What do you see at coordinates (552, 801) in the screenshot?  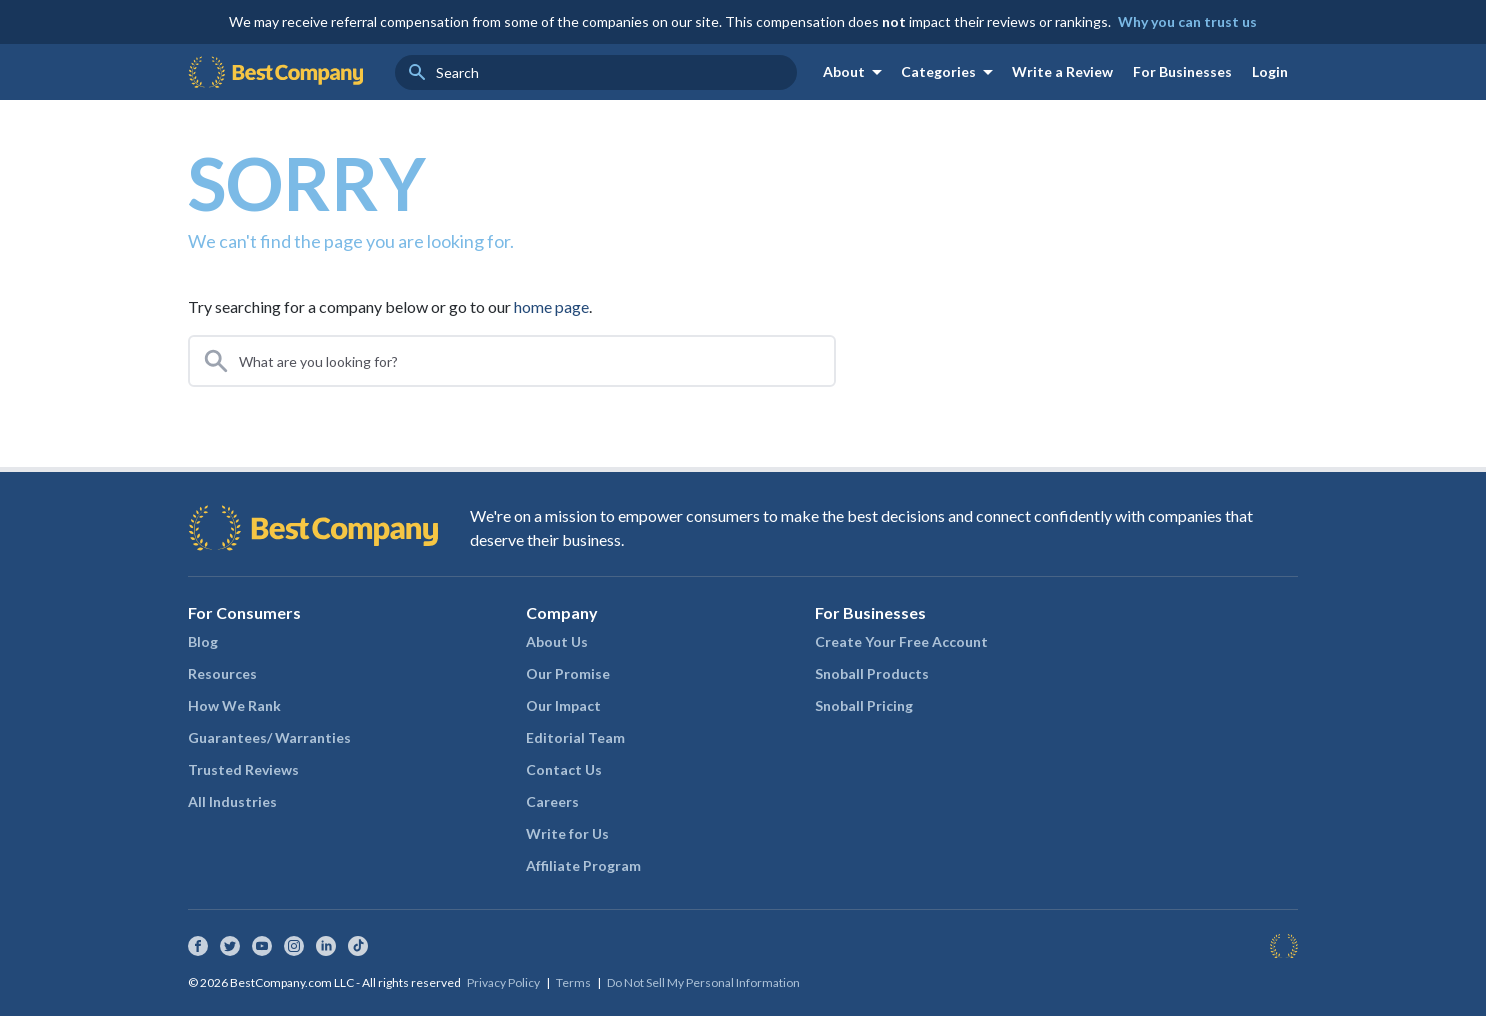 I see `Careers` at bounding box center [552, 801].